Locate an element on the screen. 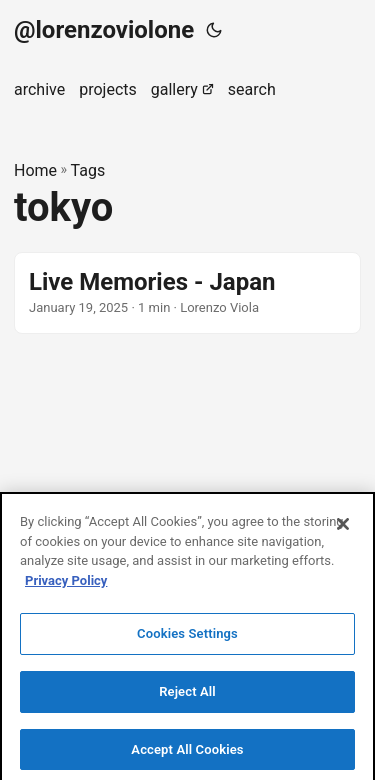  [post link to Live Memories - Japan] is located at coordinates (187, 293).